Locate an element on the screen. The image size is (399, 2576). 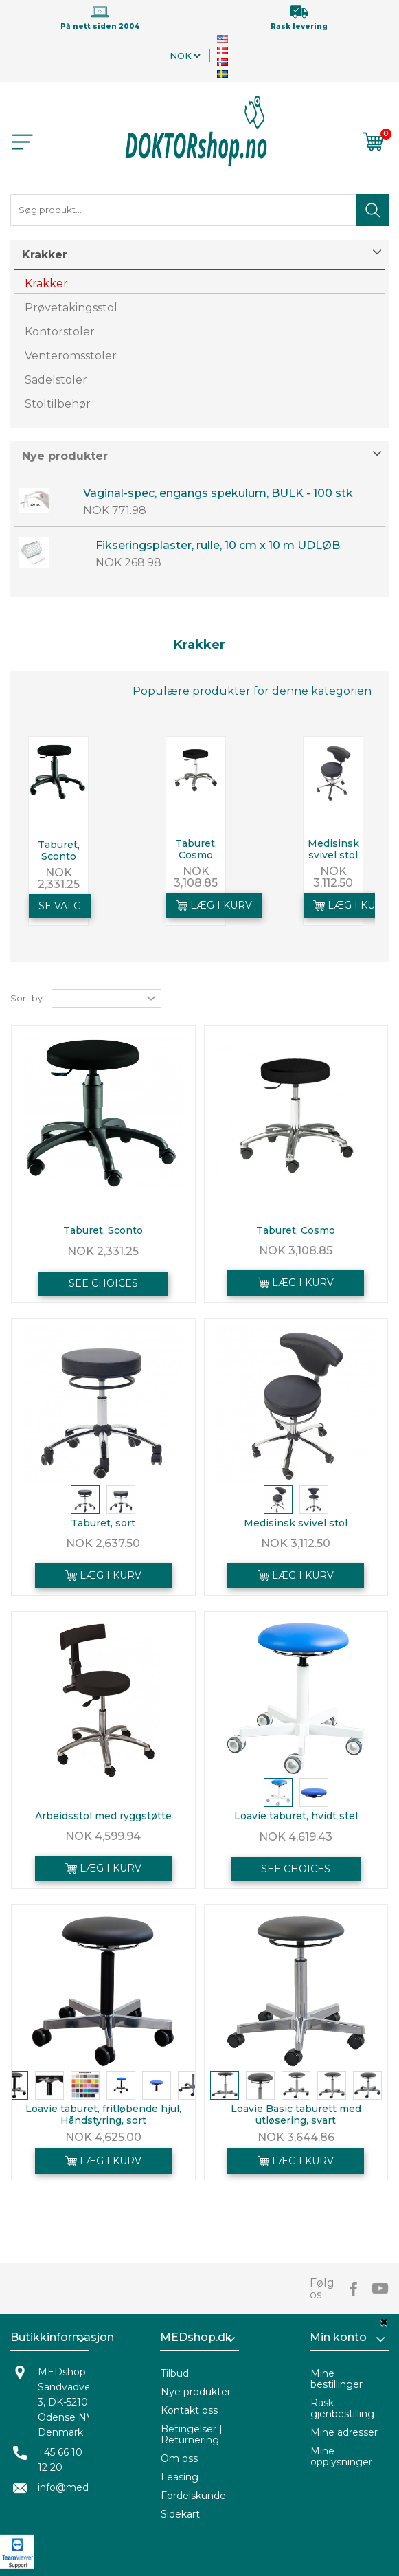
Taburet, Cosmo is located at coordinates (196, 849).